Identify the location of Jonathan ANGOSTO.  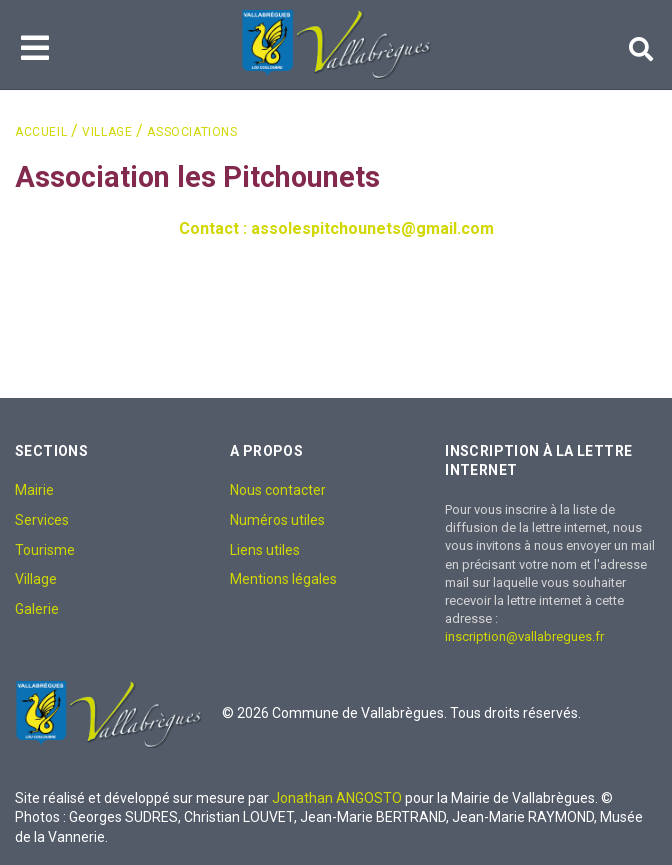
(337, 798).